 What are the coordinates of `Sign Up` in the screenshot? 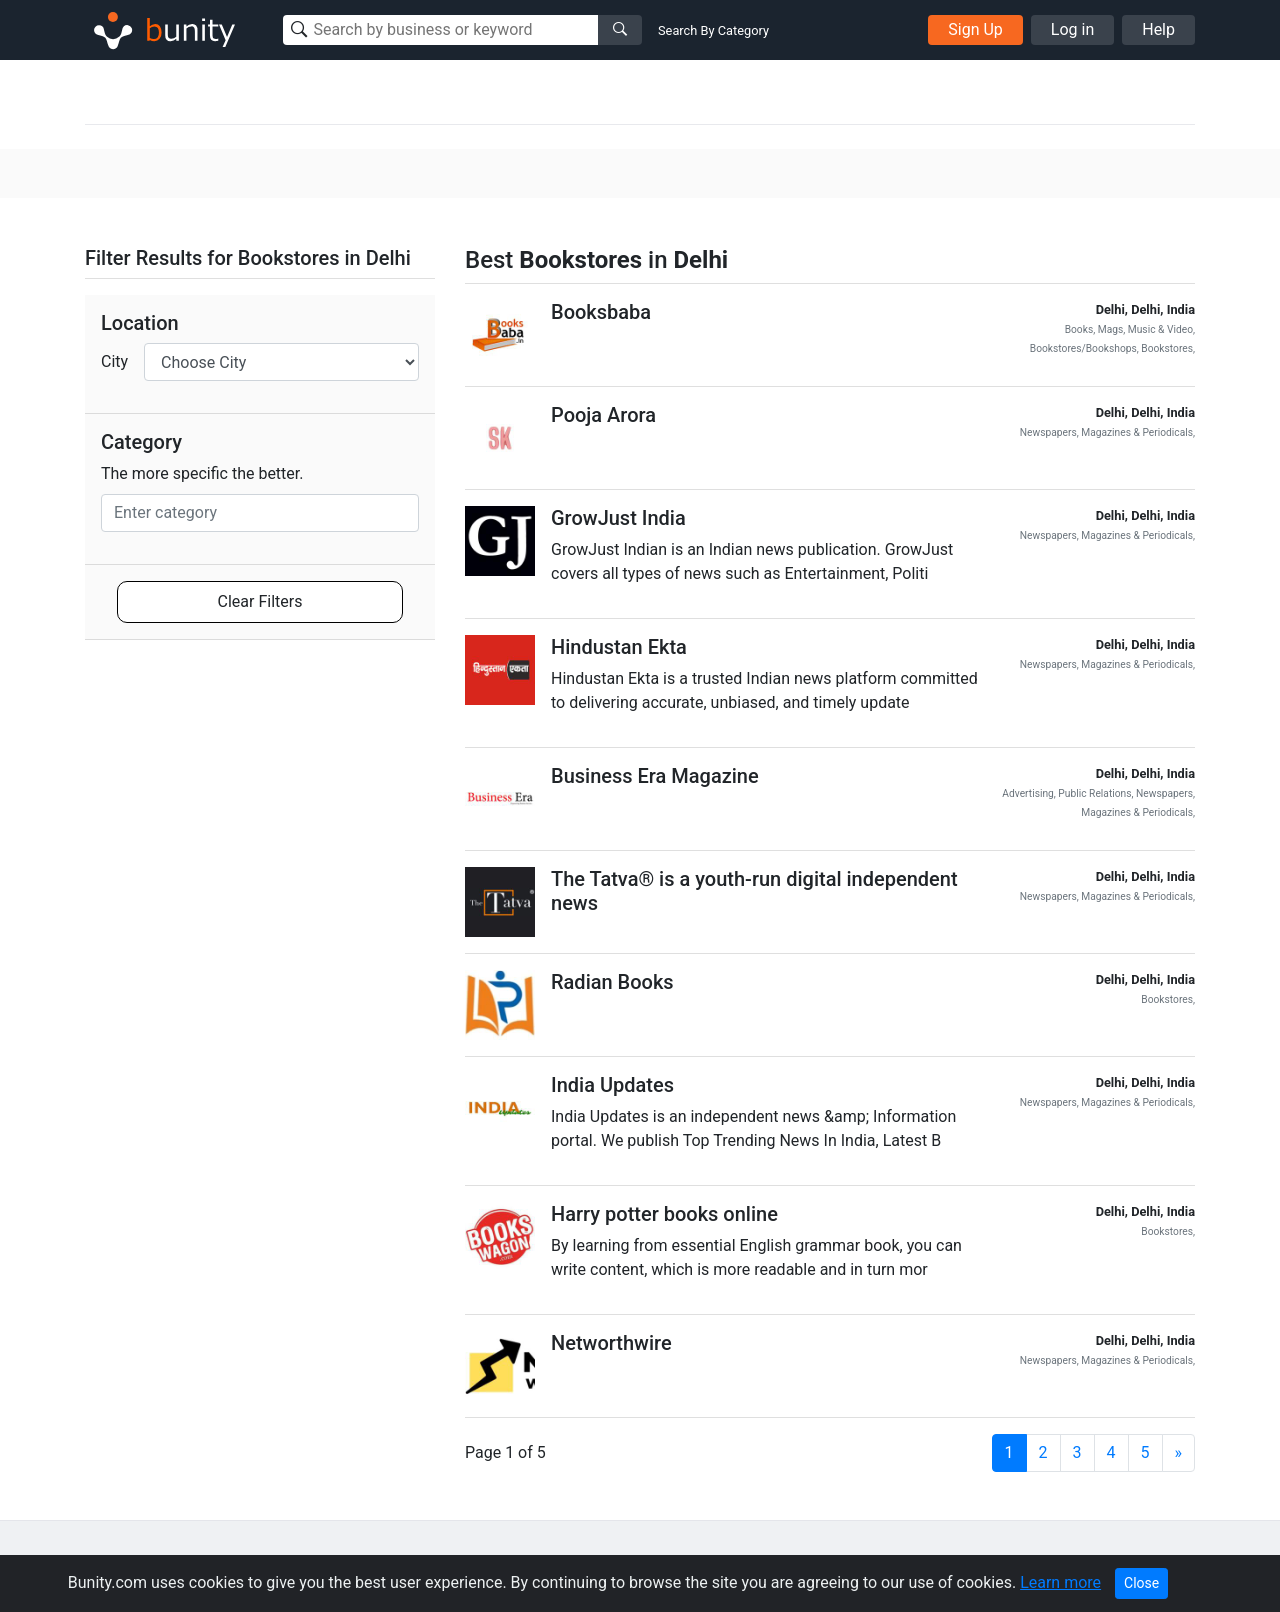 It's located at (975, 29).